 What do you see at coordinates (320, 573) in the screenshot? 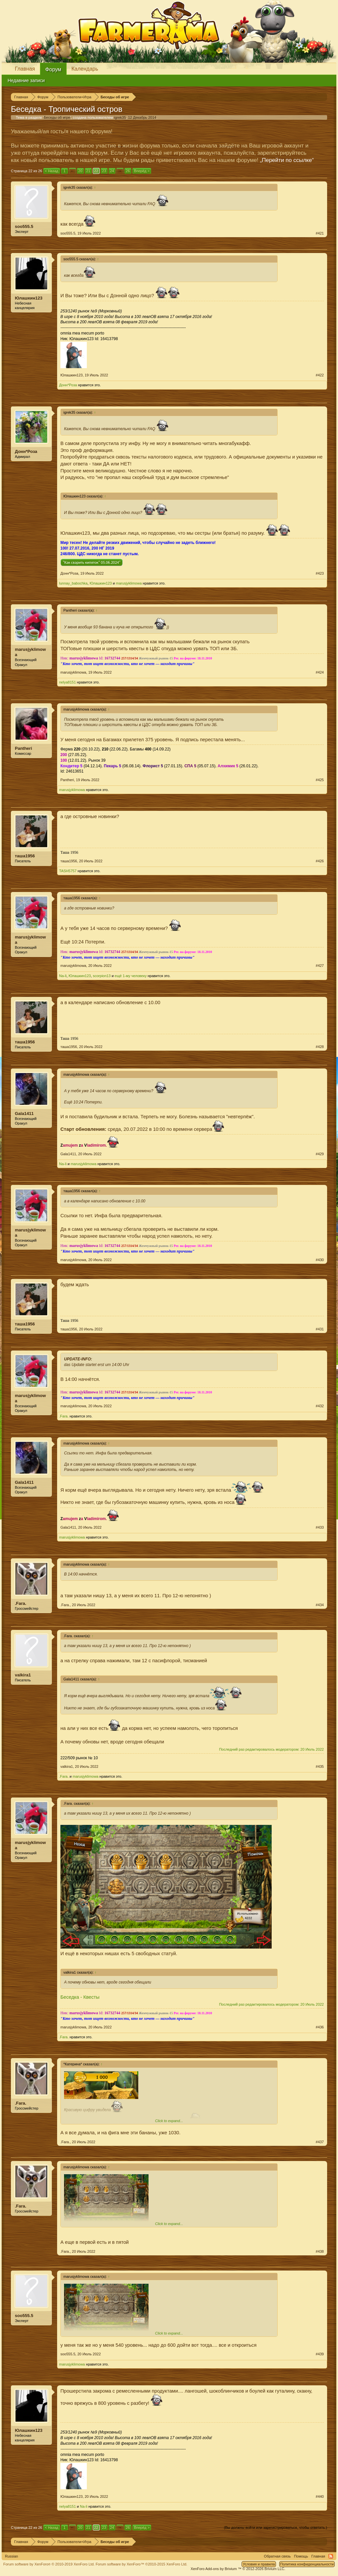
I see `#423` at bounding box center [320, 573].